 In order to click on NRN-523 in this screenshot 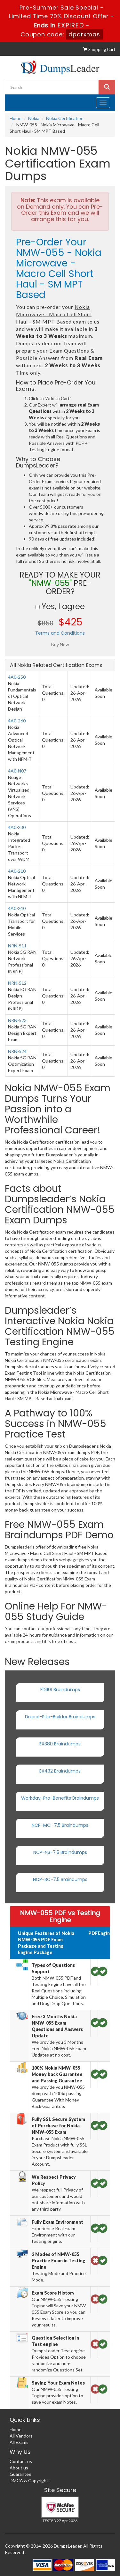, I will do `click(17, 1020)`.